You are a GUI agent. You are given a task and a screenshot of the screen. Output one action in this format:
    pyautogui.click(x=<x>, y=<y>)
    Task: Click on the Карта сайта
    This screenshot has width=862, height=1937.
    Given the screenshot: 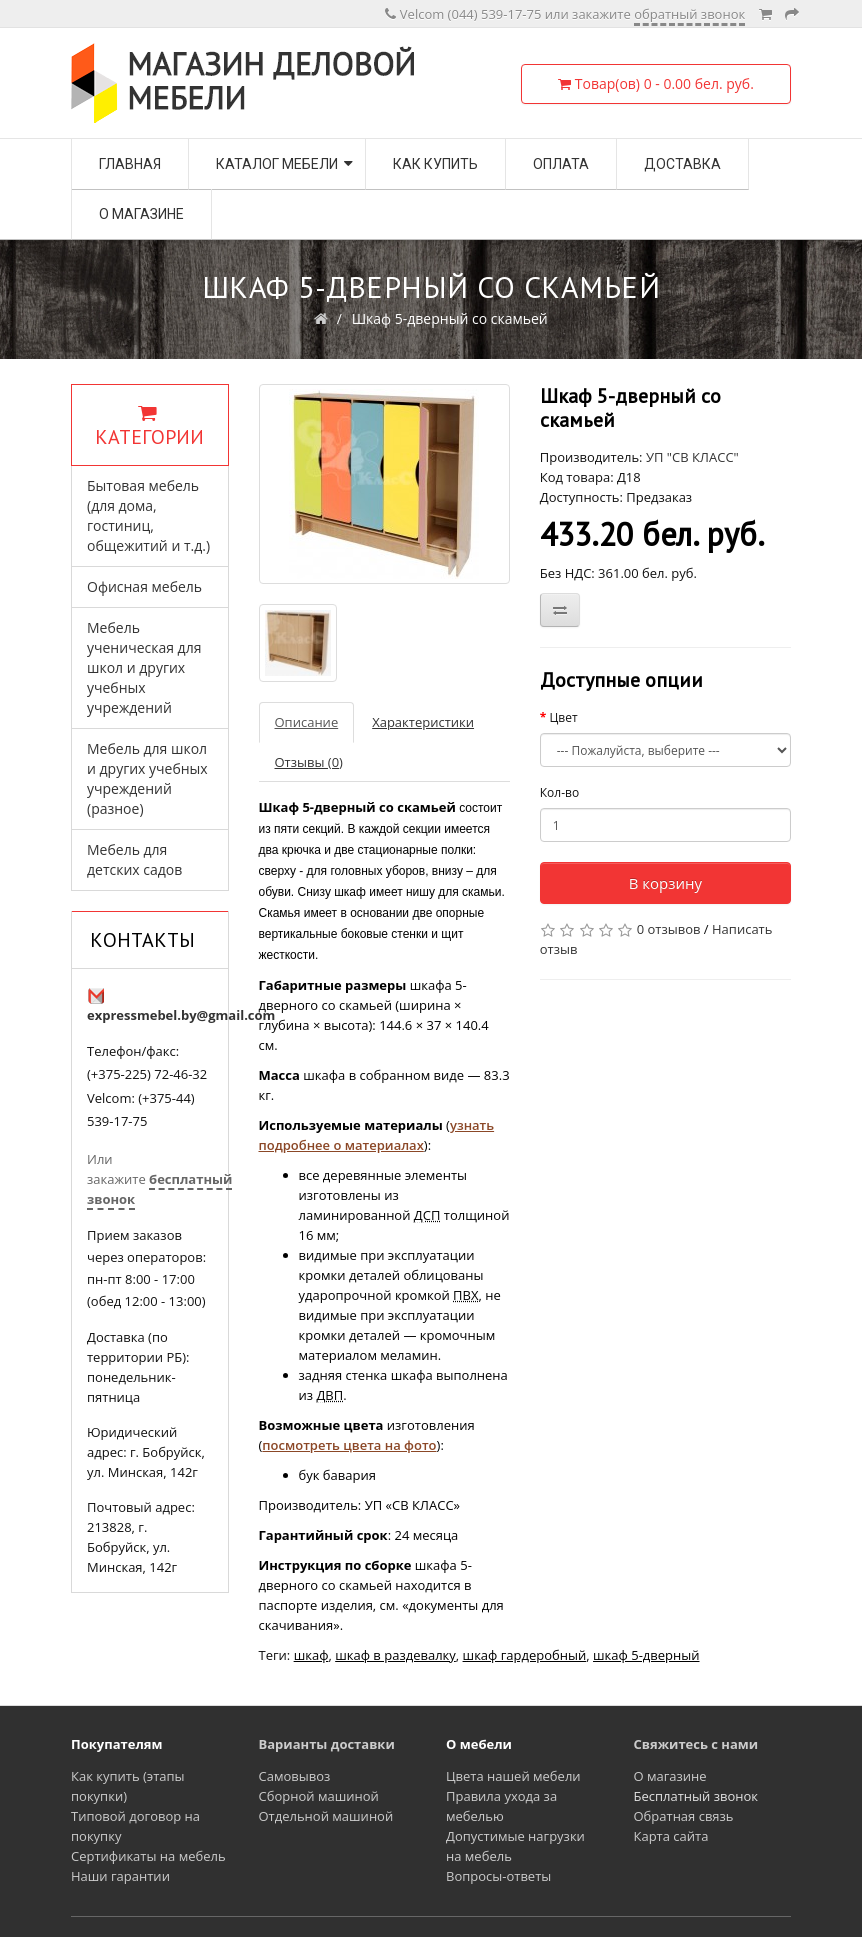 What is the action you would take?
    pyautogui.click(x=671, y=1836)
    